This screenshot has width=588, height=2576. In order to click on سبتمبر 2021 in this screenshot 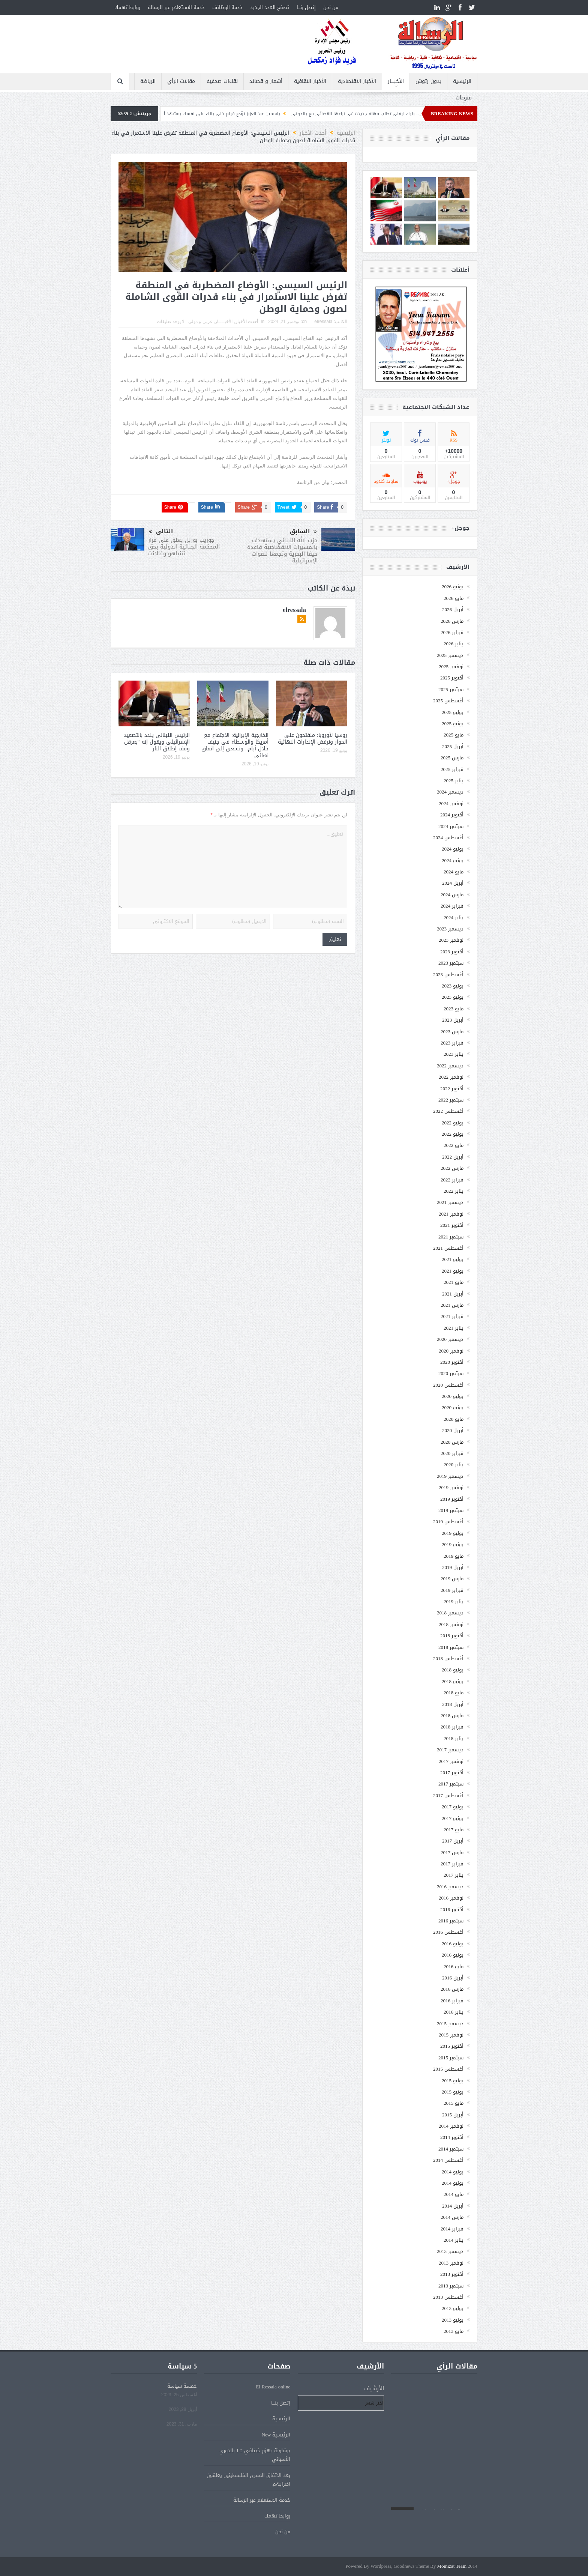, I will do `click(451, 1236)`.